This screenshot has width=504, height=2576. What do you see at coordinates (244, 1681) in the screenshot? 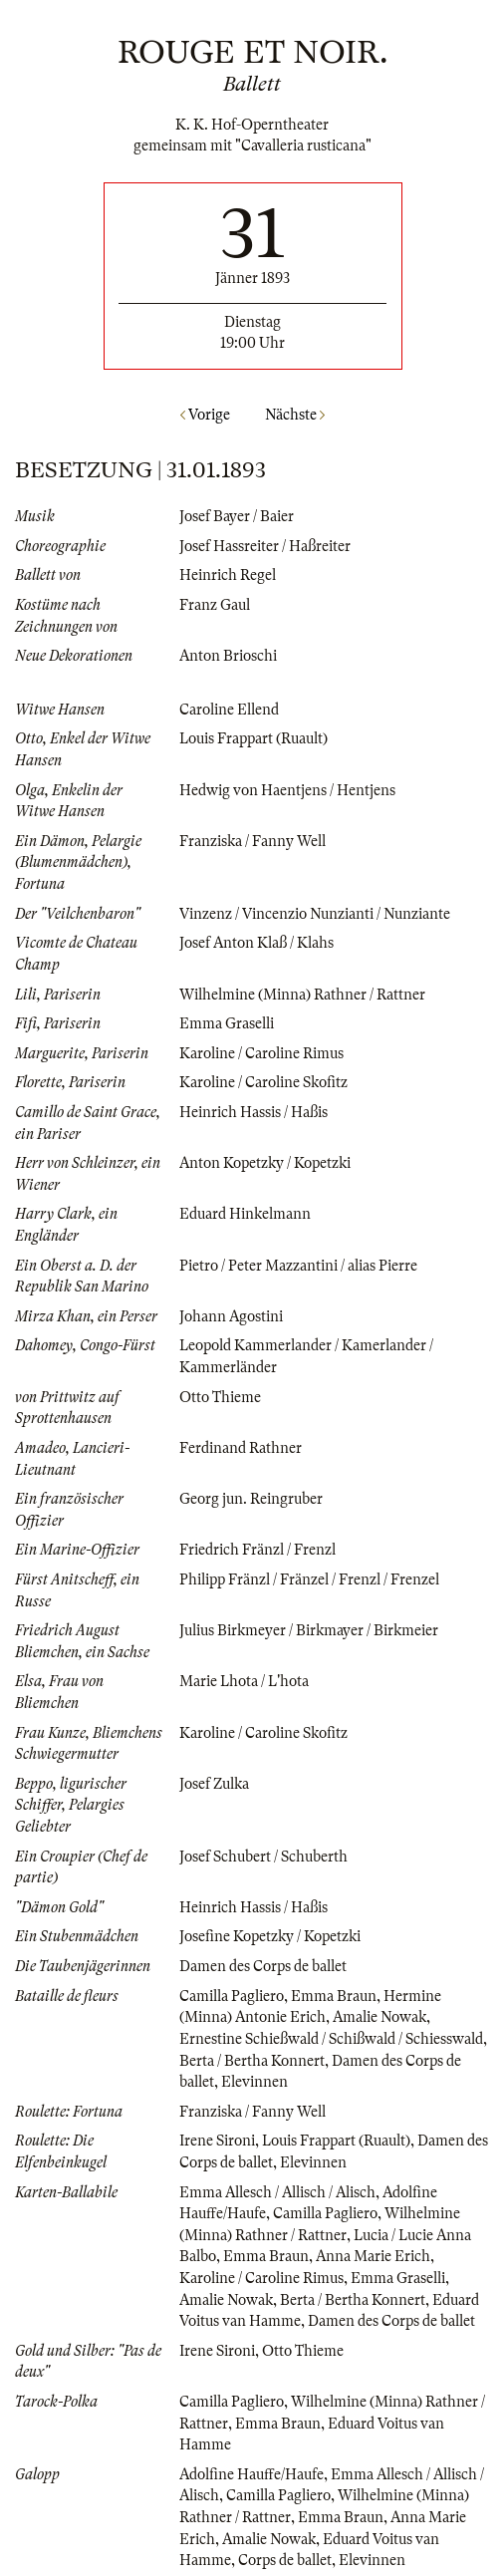
I see `Marie Lhota / L'hota` at bounding box center [244, 1681].